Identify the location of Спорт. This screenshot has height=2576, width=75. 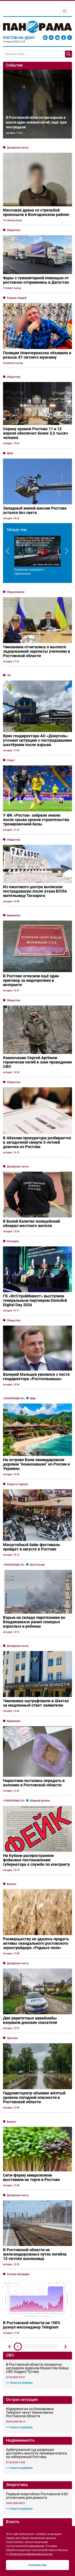
(11, 760).